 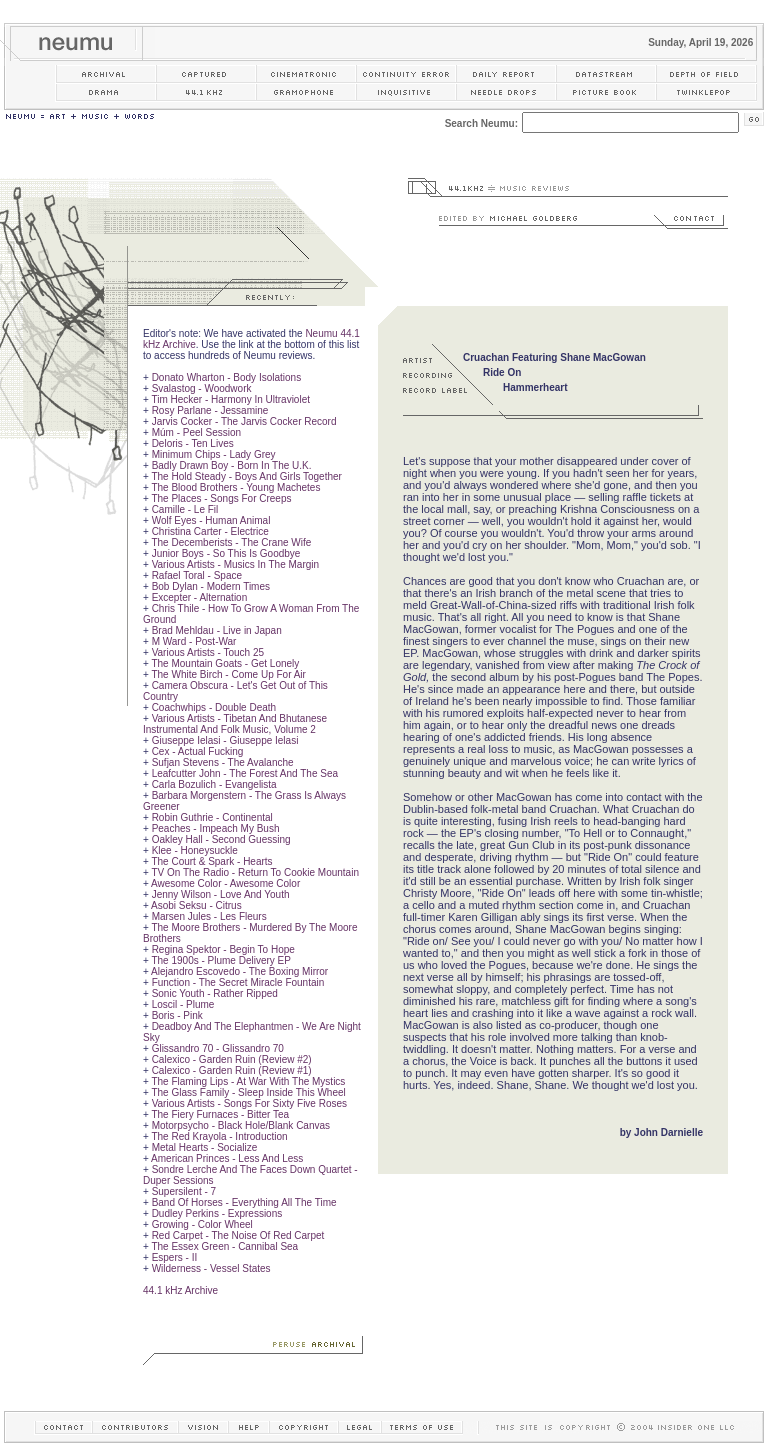 What do you see at coordinates (205, 1147) in the screenshot?
I see `Metal Hearts - Socialize` at bounding box center [205, 1147].